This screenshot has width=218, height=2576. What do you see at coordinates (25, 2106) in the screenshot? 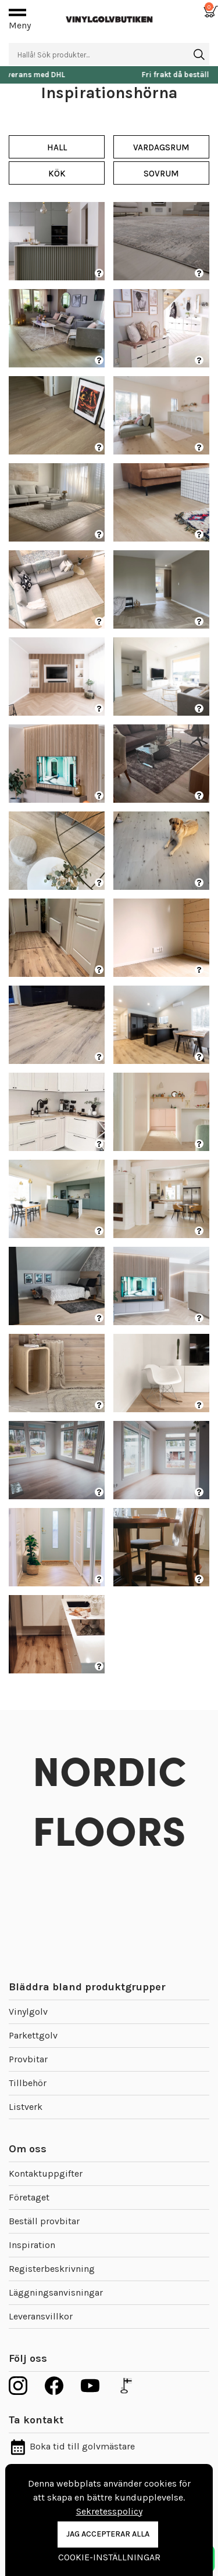
I see `Listverk` at bounding box center [25, 2106].